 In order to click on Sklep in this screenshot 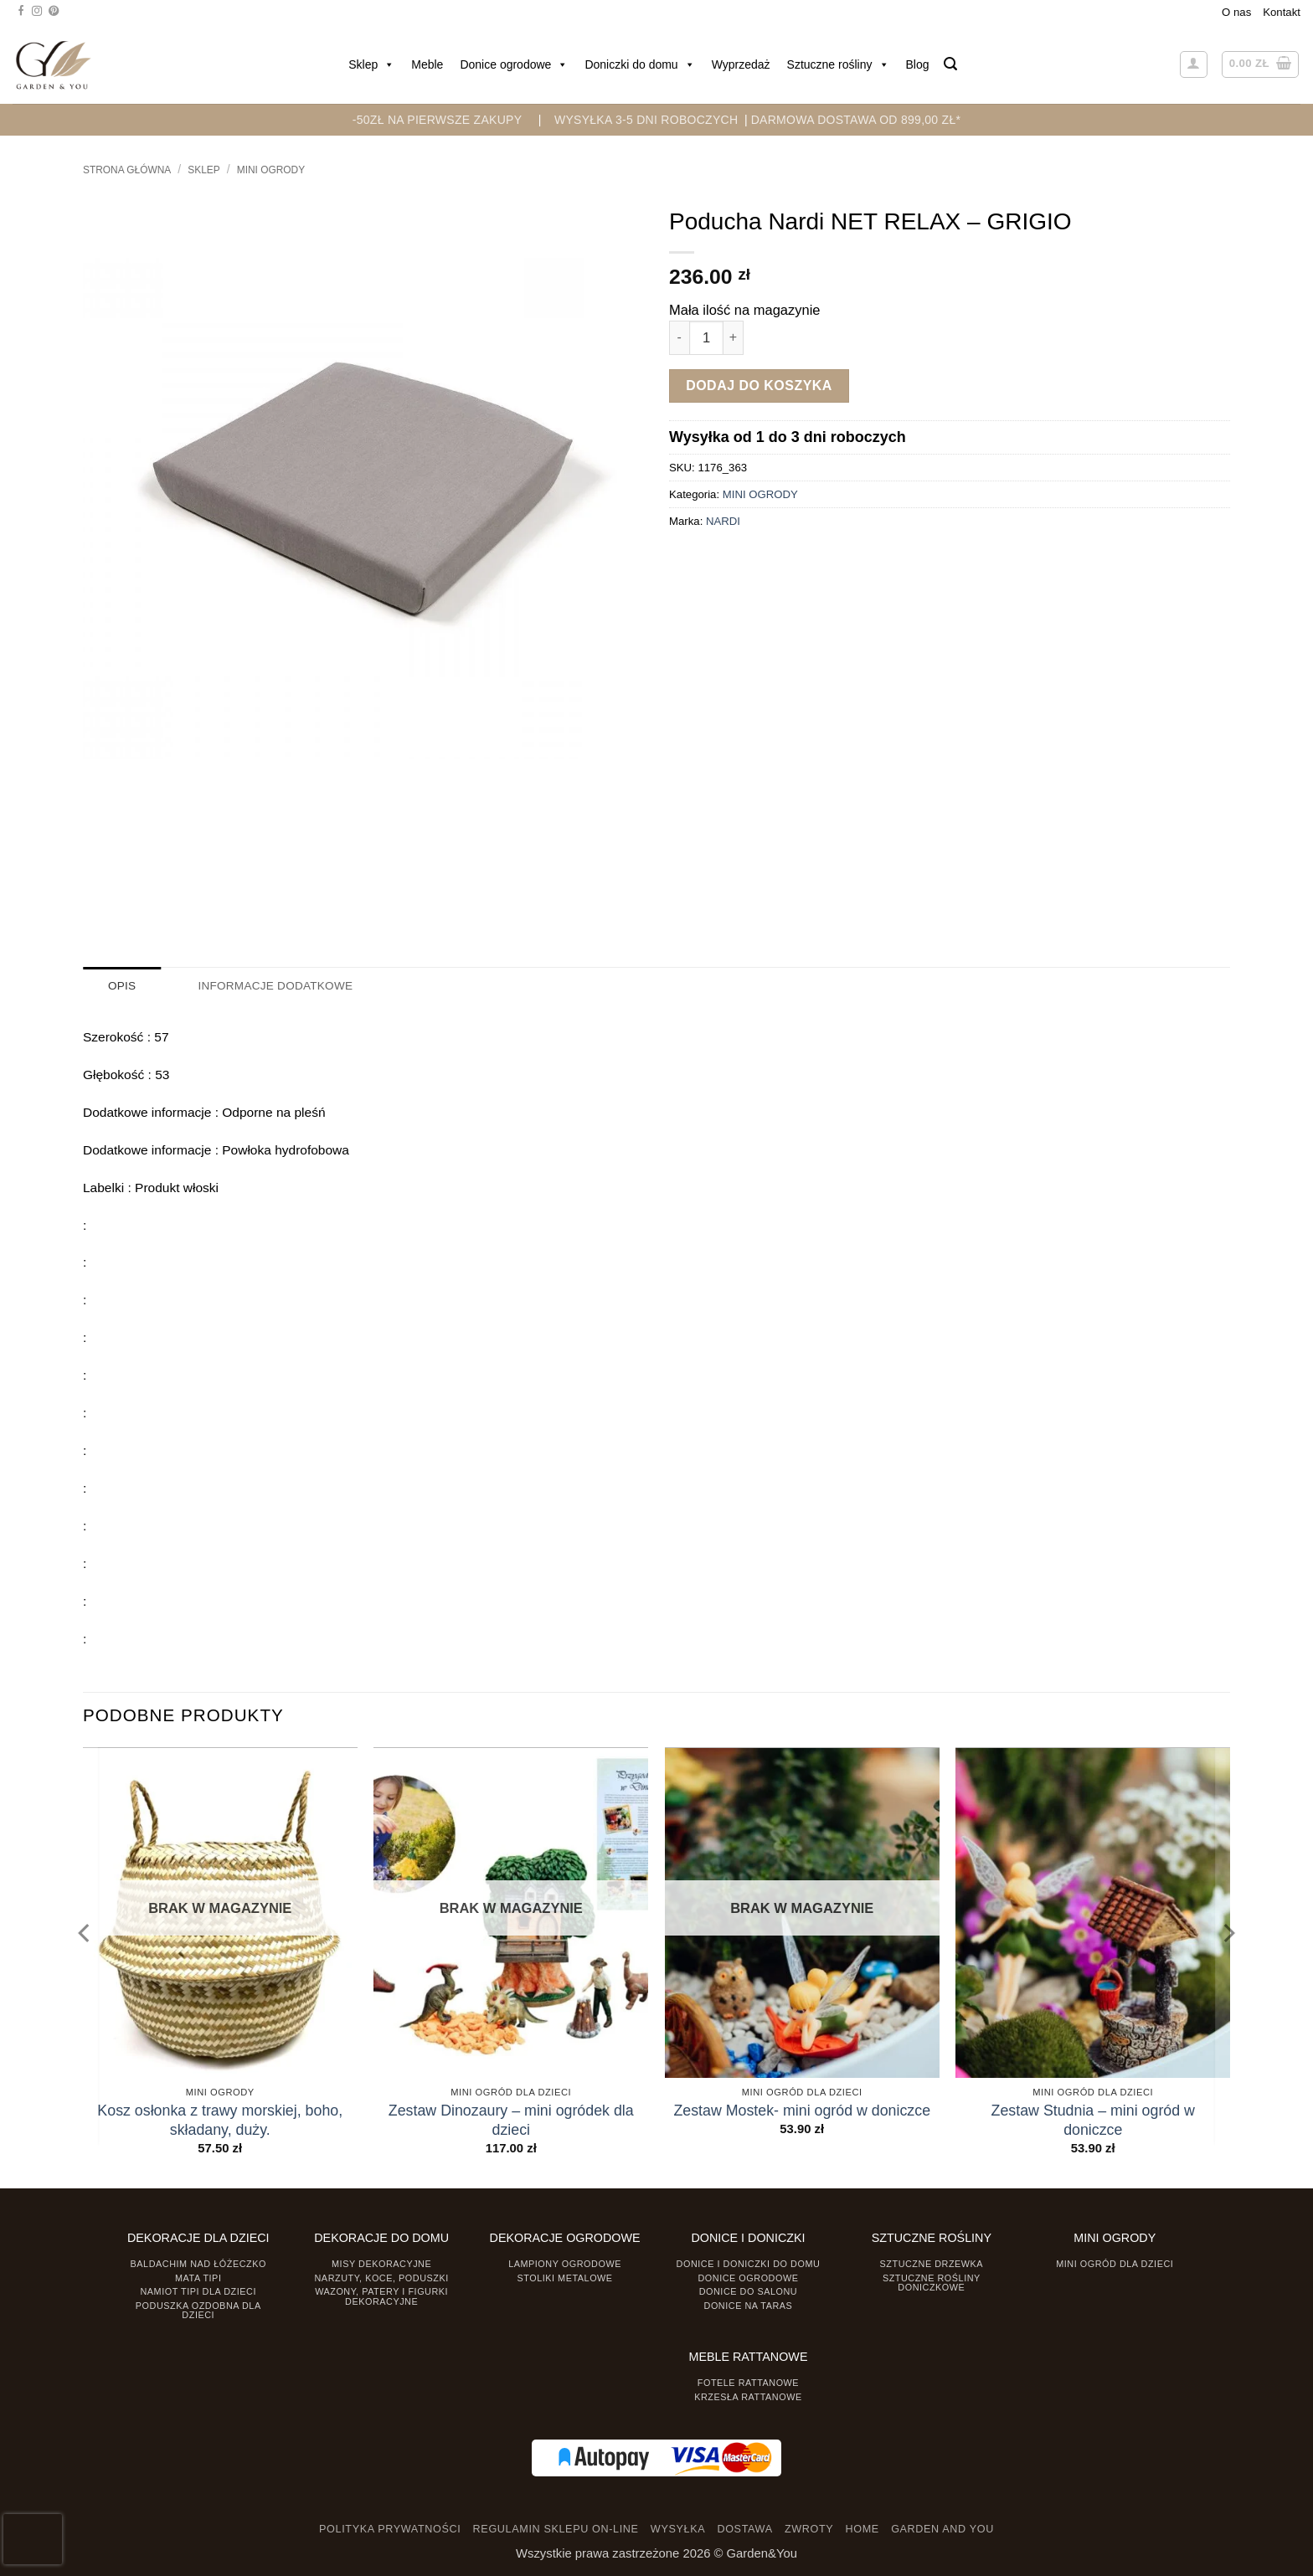, I will do `click(371, 64)`.